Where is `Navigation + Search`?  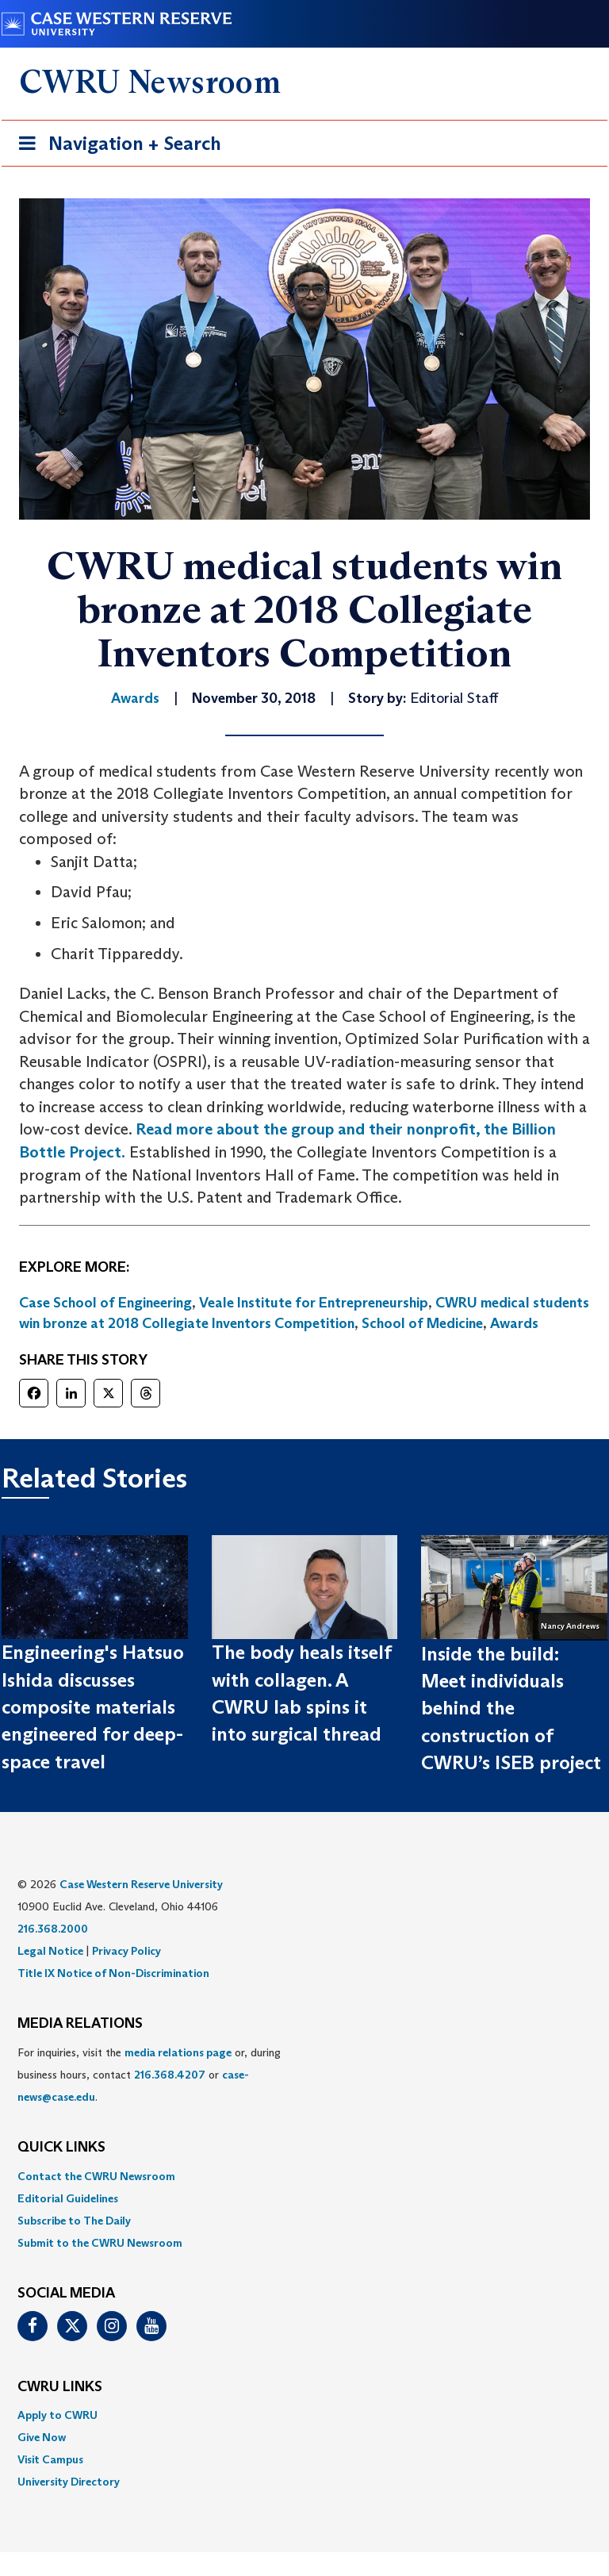
Navigation + Search is located at coordinates (115, 146).